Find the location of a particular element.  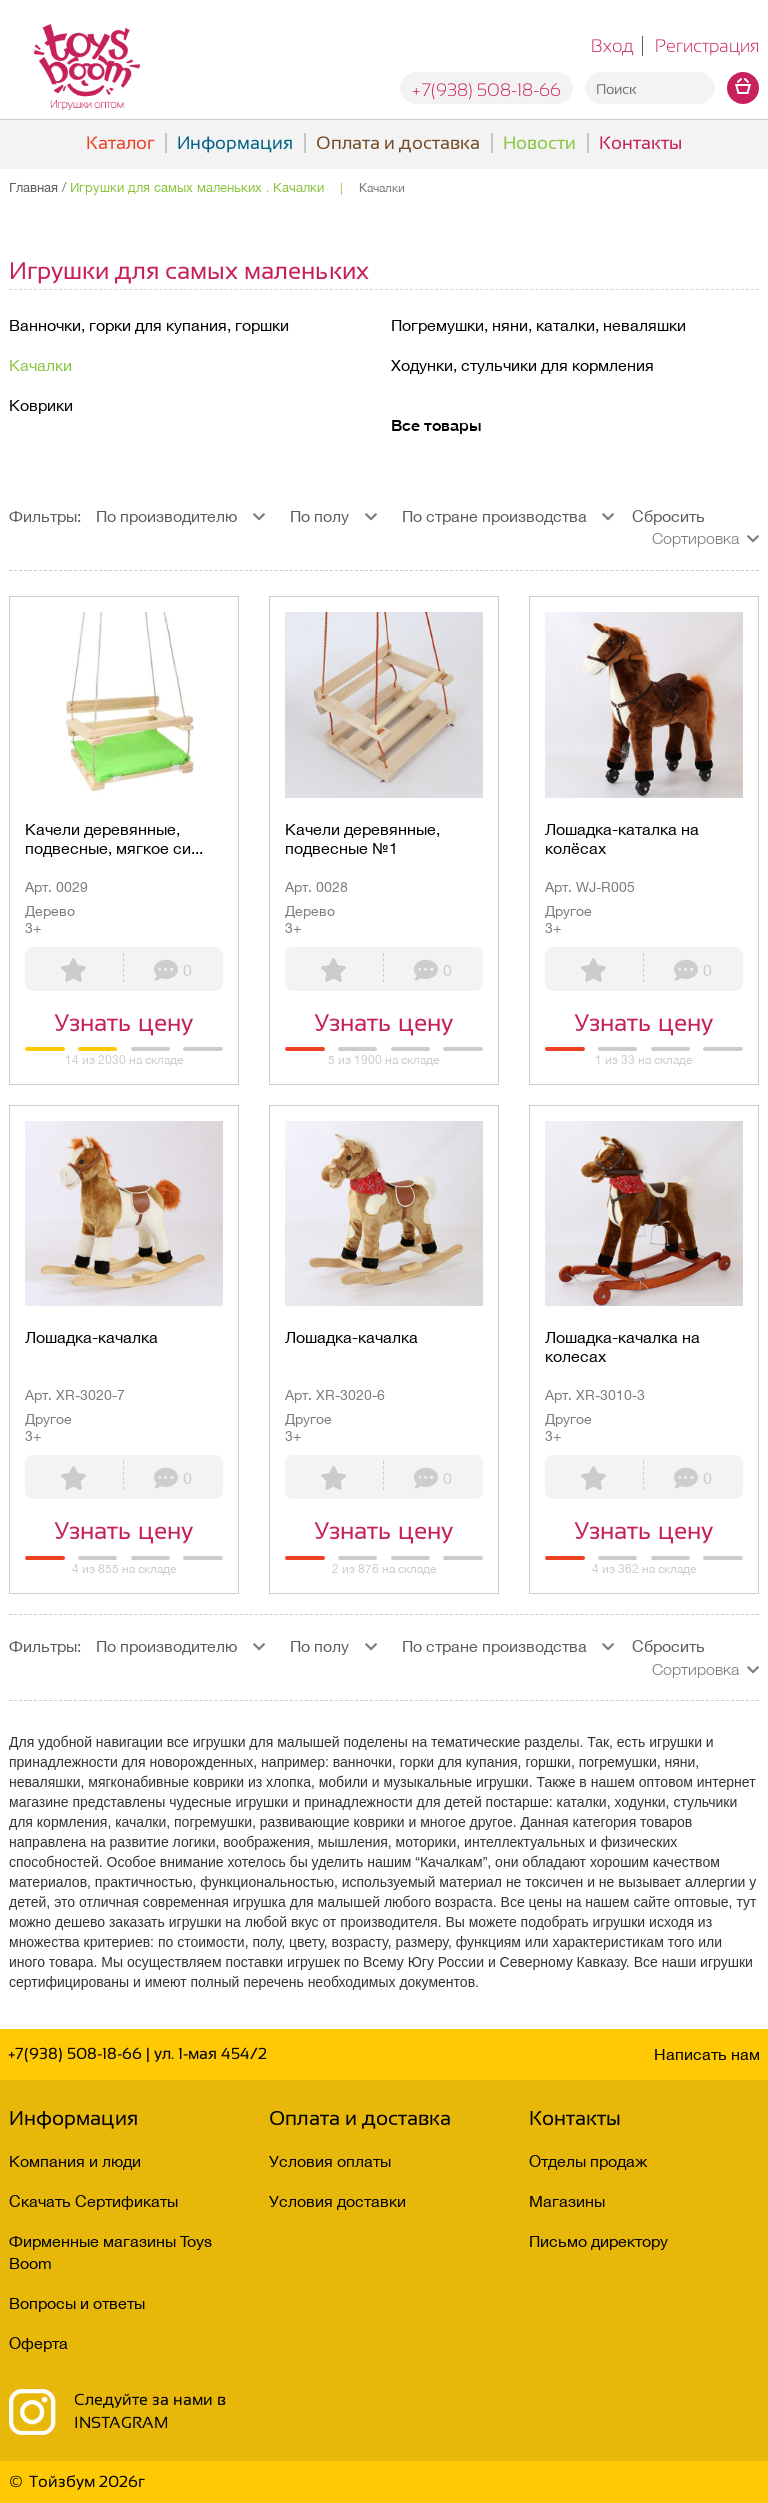

Качалки is located at coordinates (40, 365).